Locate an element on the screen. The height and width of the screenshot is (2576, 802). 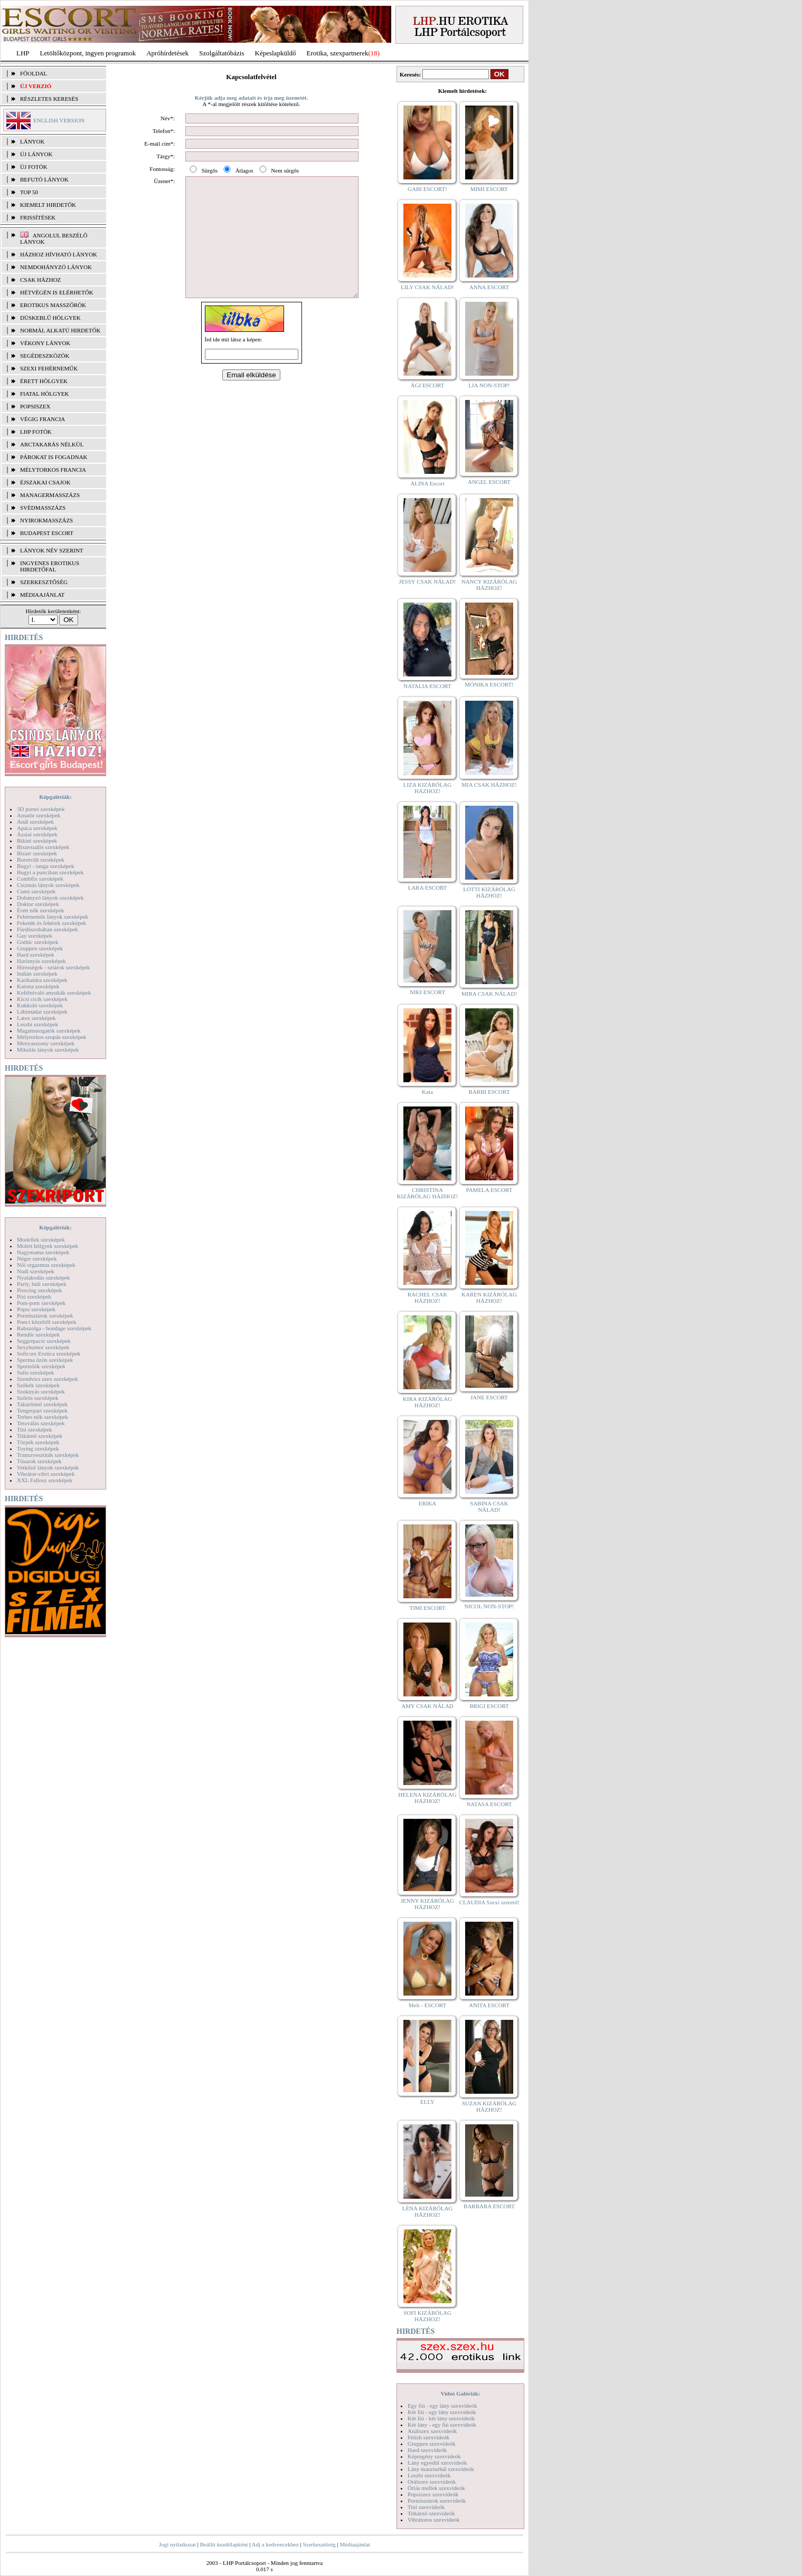
Éjszakai csajok is located at coordinates (45, 482).